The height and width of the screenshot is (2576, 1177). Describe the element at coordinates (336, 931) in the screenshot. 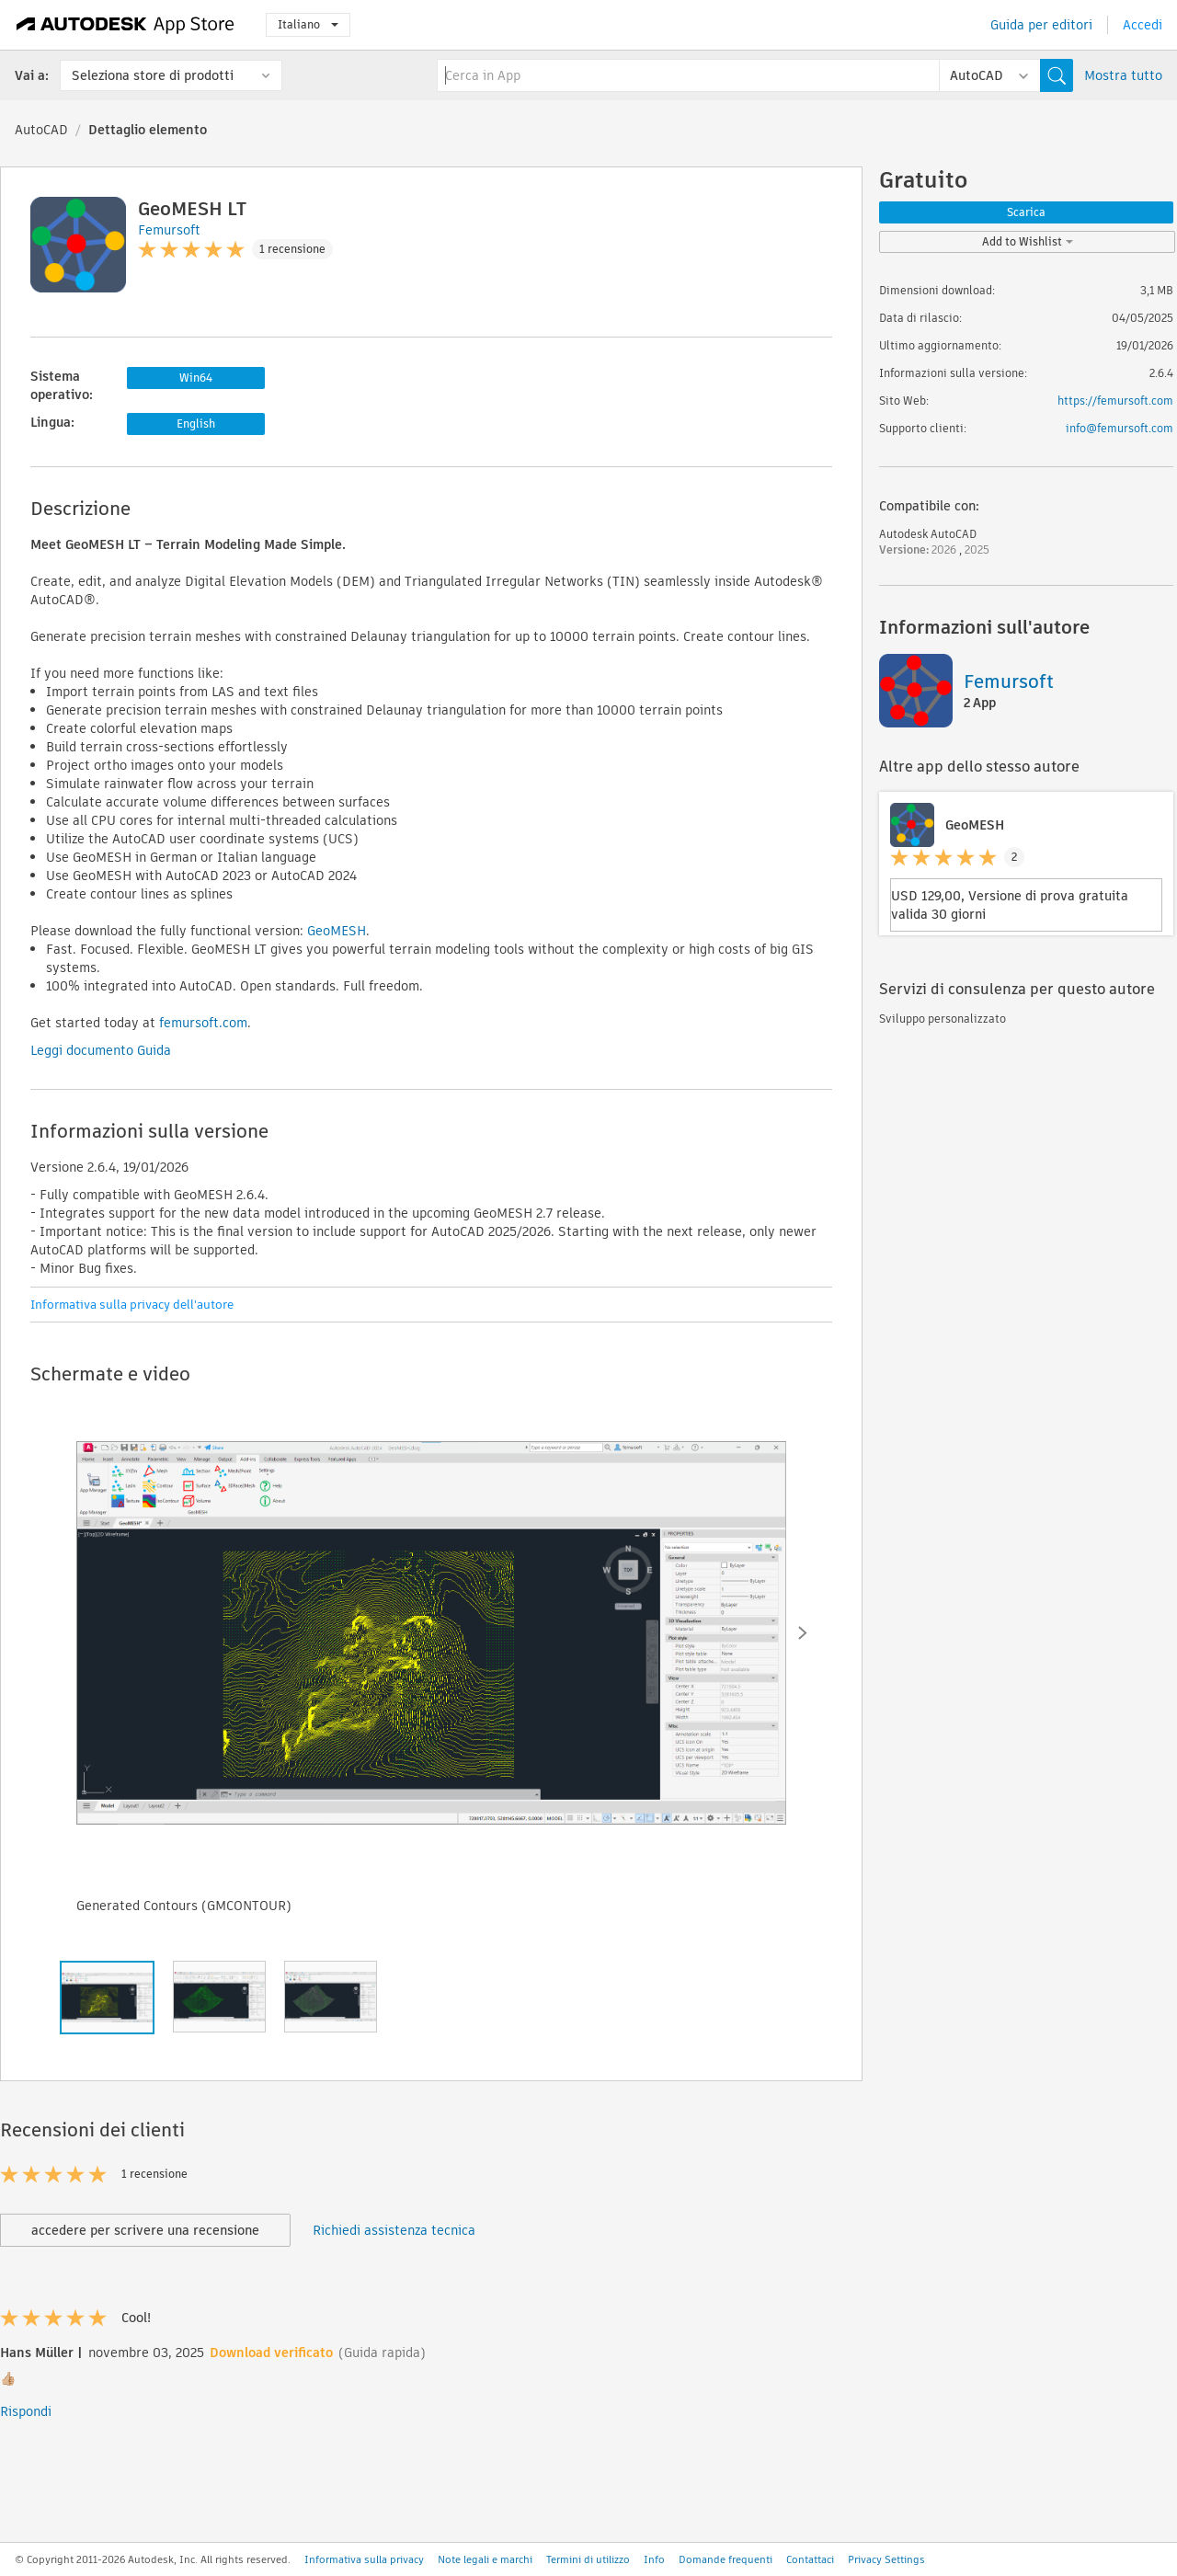

I see `GeoMESH` at that location.